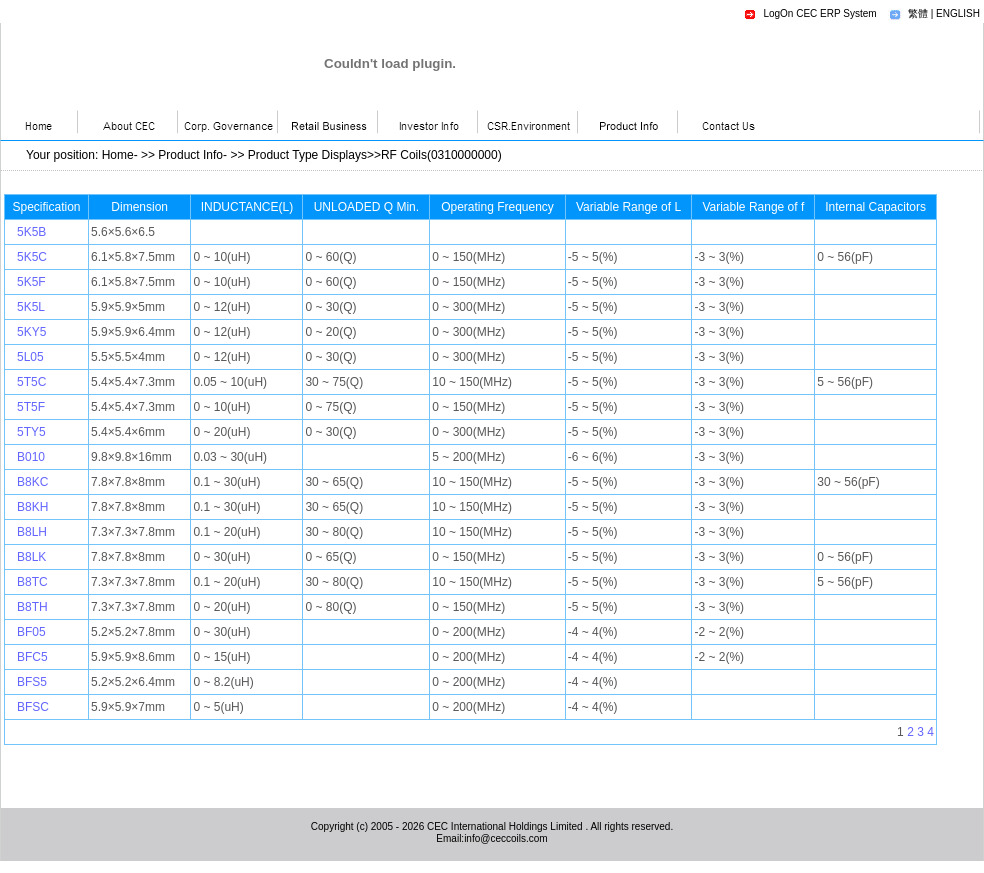 Image resolution: width=984 pixels, height=873 pixels. I want to click on 5L05, so click(30, 357).